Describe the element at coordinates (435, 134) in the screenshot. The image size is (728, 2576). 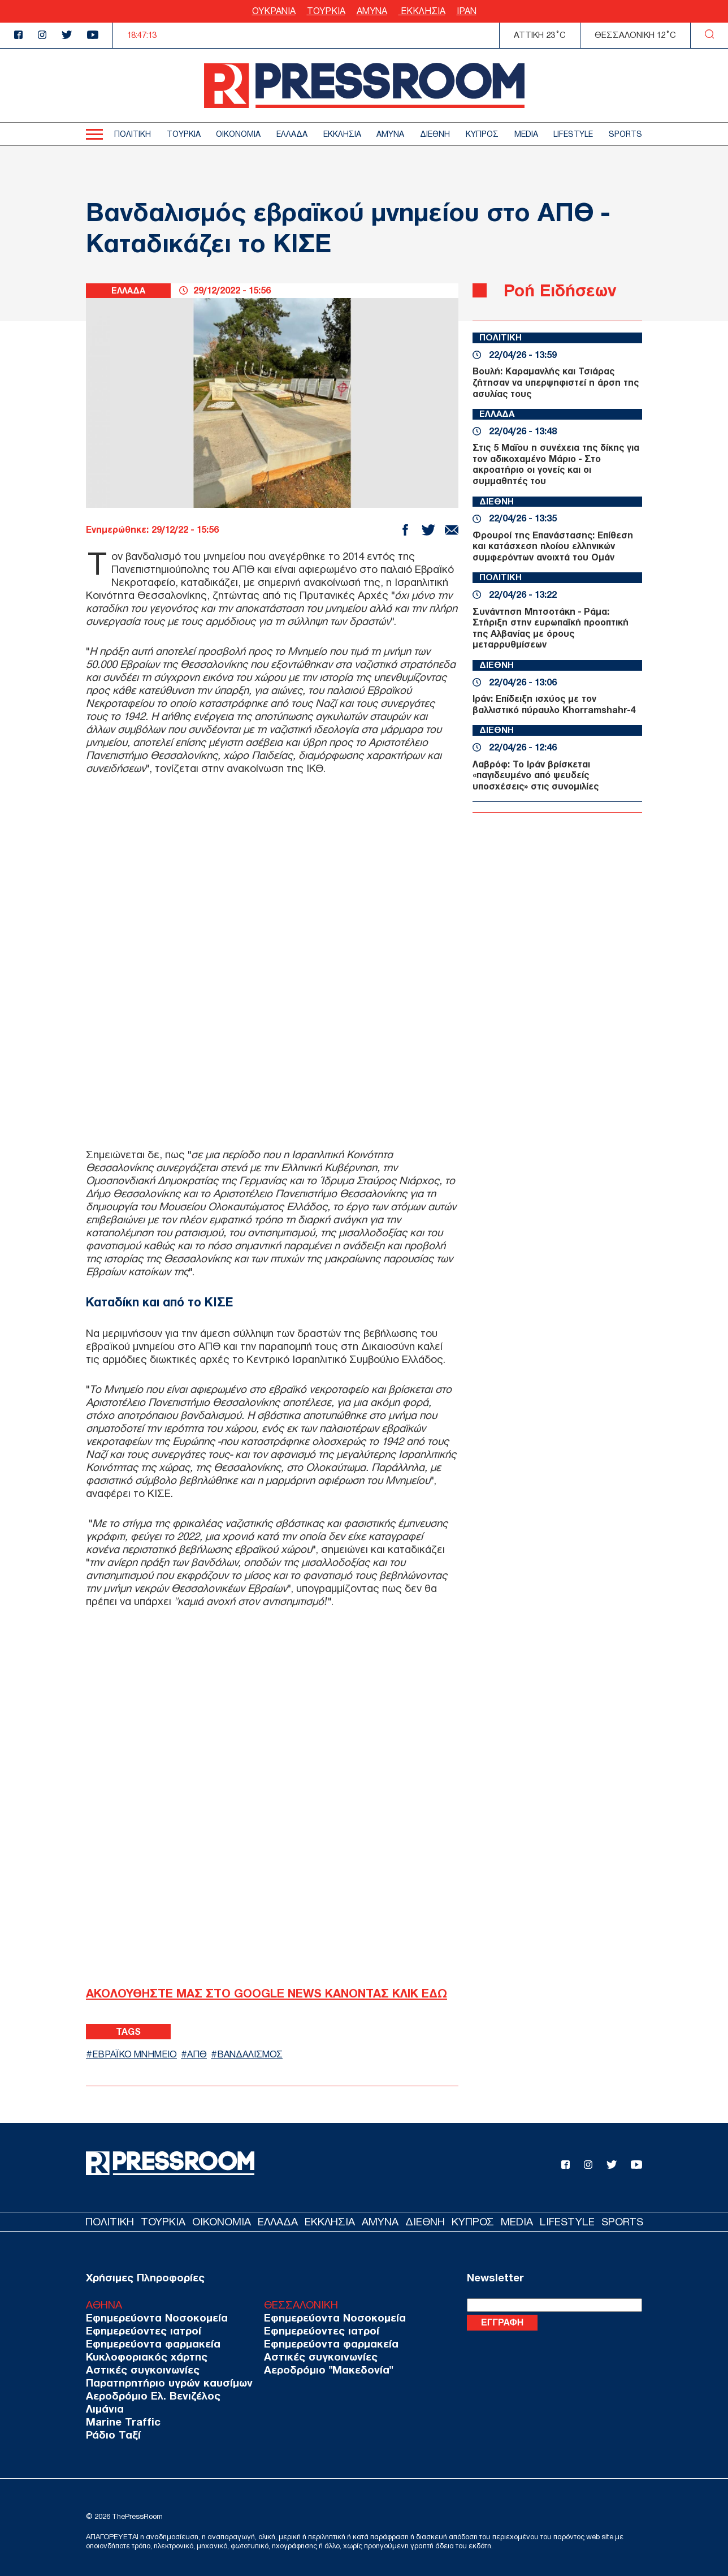
I see `ΔΙΕΘΝΗ` at that location.